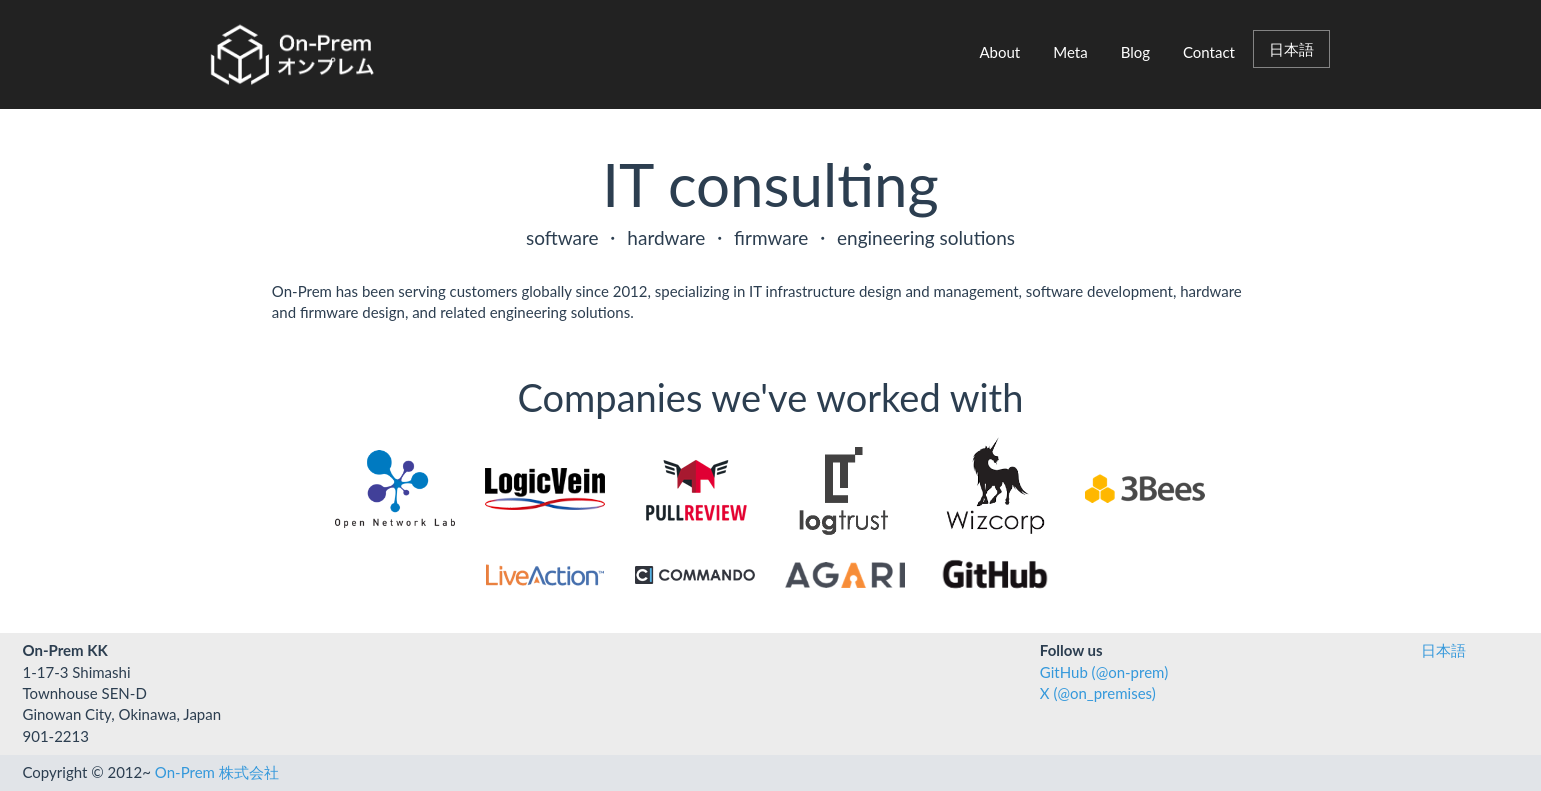  Describe the element at coordinates (1135, 52) in the screenshot. I see `Blog` at that location.